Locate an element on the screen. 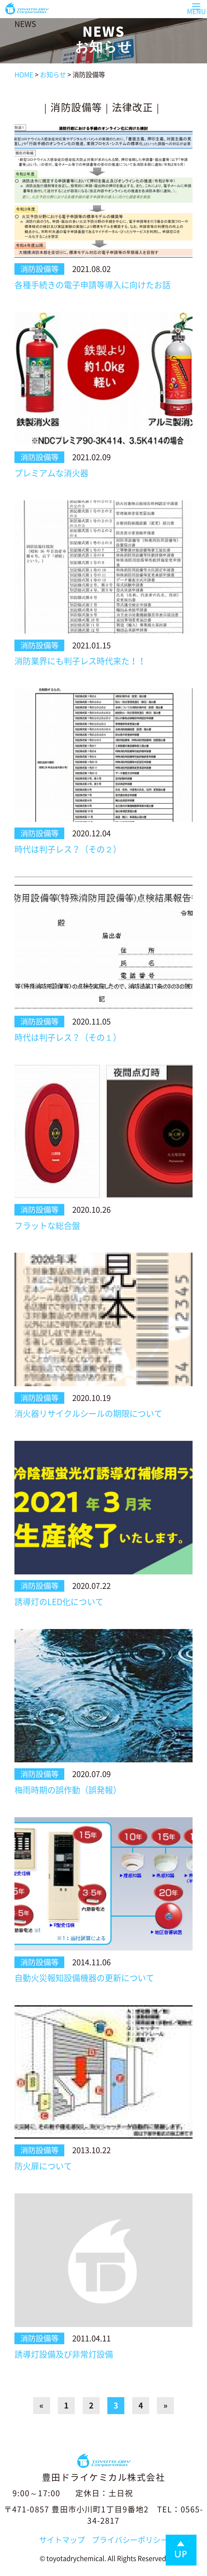 This screenshot has height=2576, width=207. 豊田ドライケミカル株式会社 is located at coordinates (103, 2477).